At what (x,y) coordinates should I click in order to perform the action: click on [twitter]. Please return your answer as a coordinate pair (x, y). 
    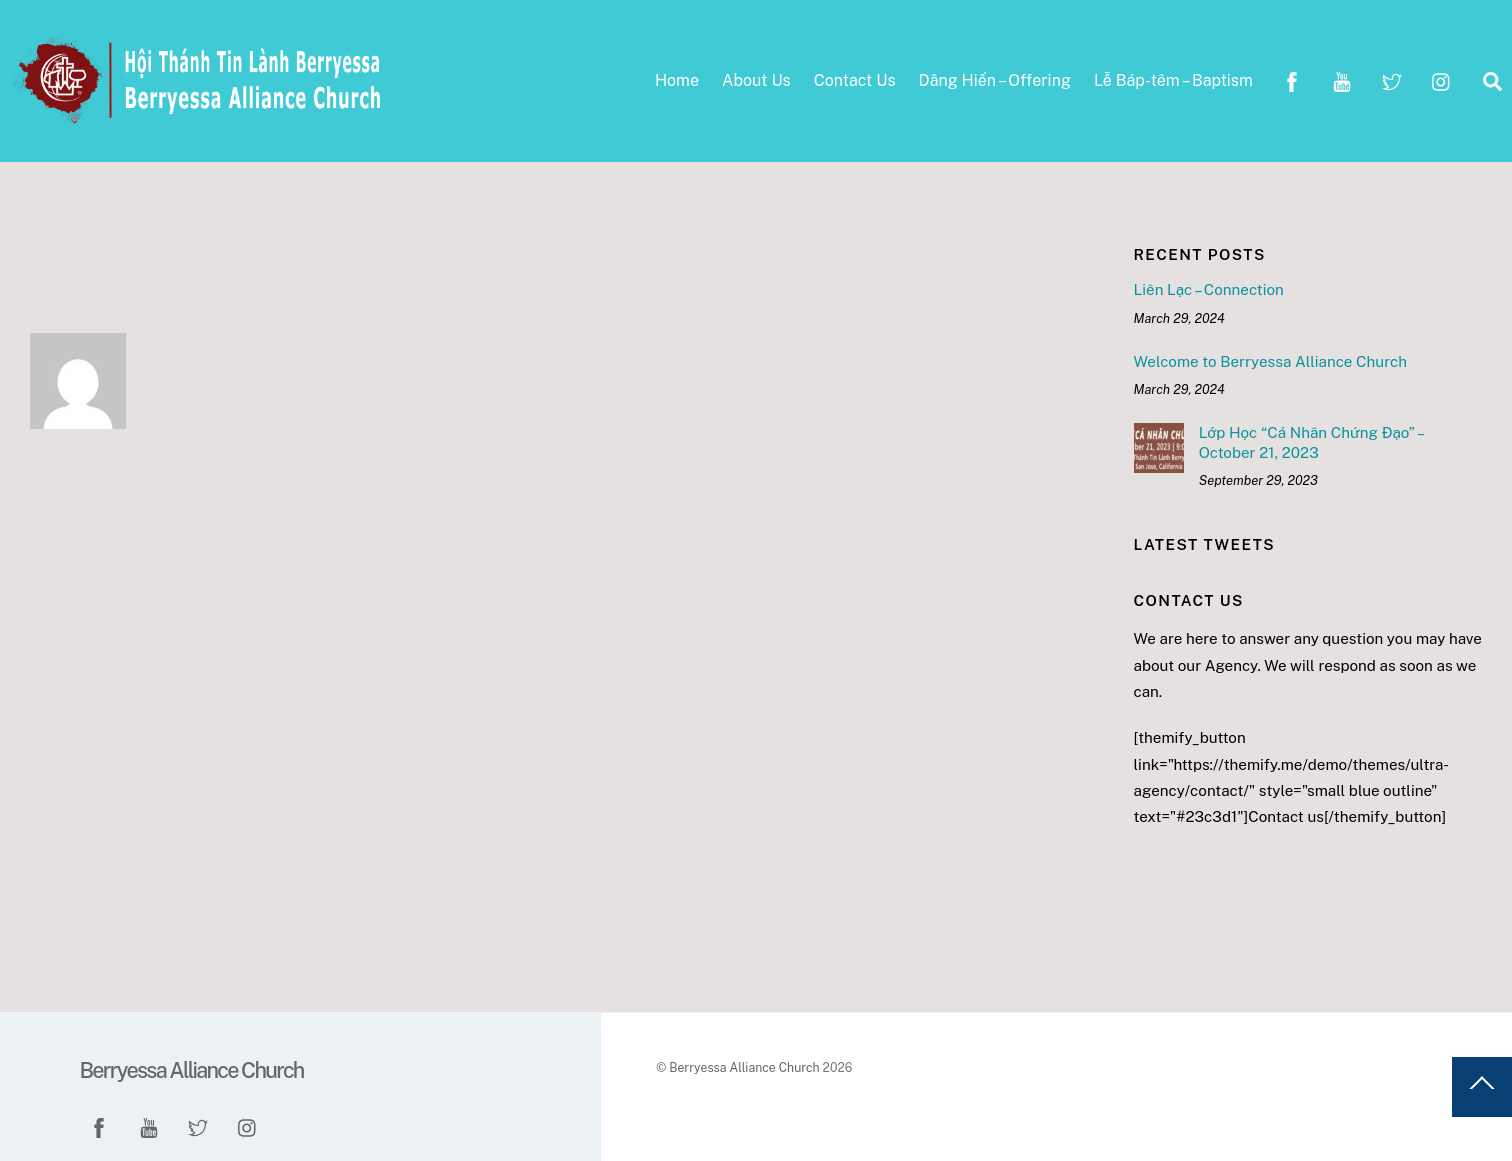
    Looking at the image, I should click on (1392, 79).